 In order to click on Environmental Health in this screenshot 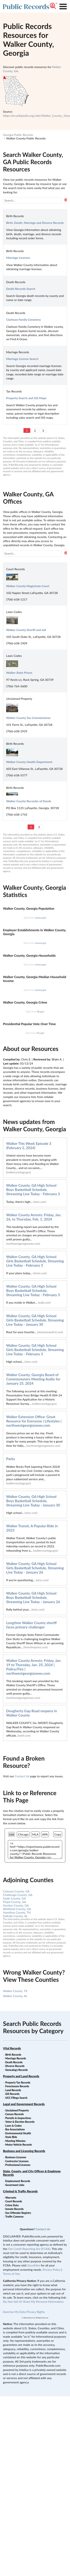, I will do `click(18, 2324)`.